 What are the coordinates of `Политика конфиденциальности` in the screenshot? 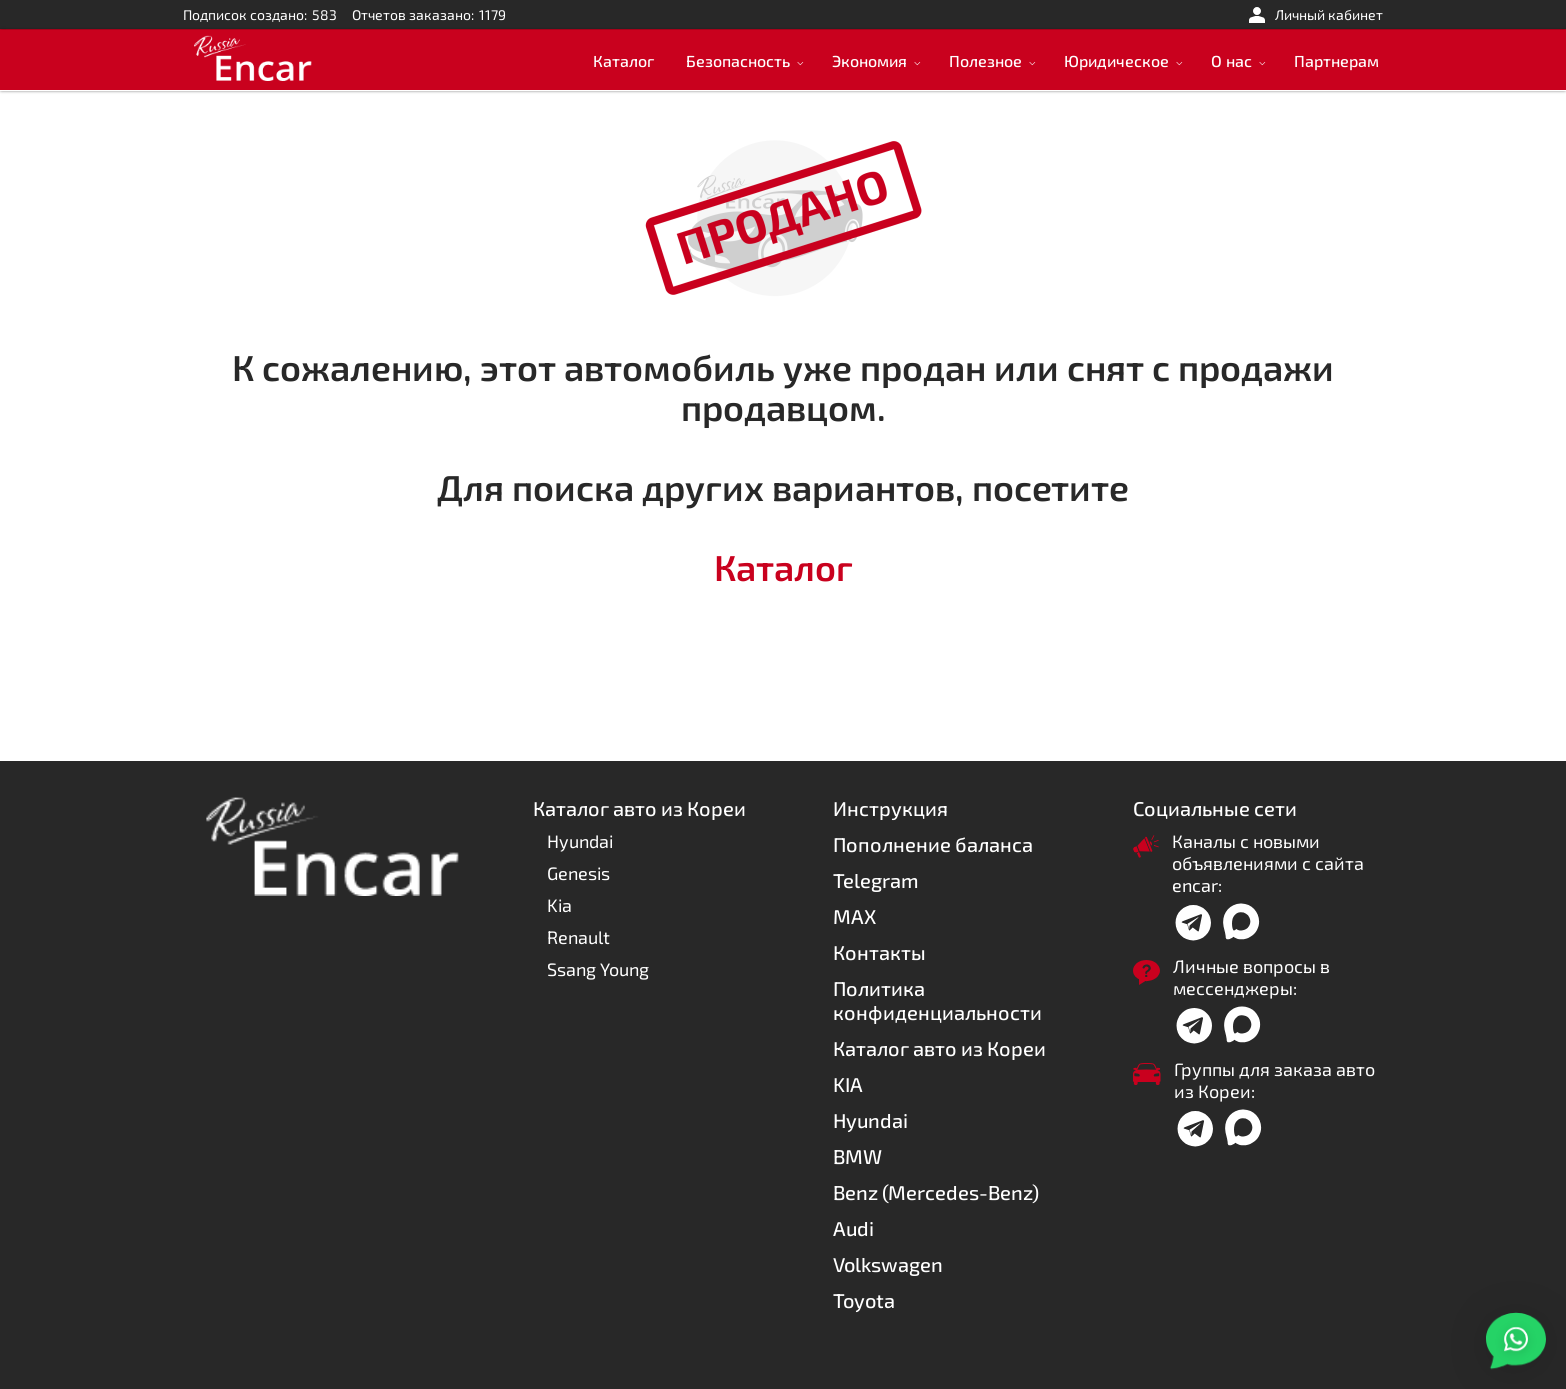 It's located at (937, 1000).